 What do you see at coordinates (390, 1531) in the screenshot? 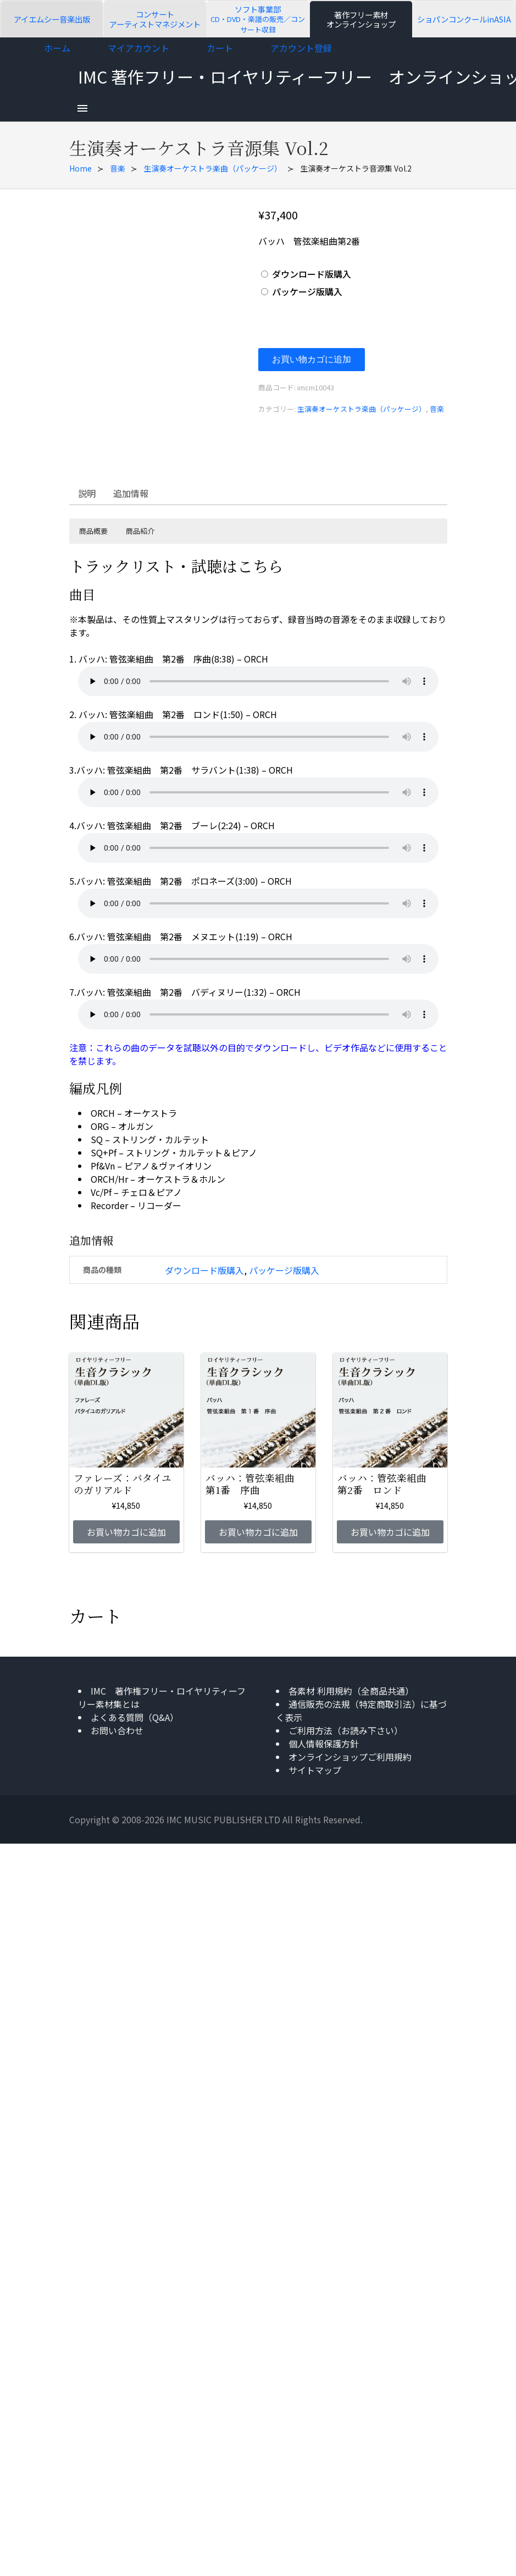
I see `お買い物カゴに追加 [お買い物カゴに追加: 「バッハ：管弦楽組曲 第2番 ロンド」]` at bounding box center [390, 1531].